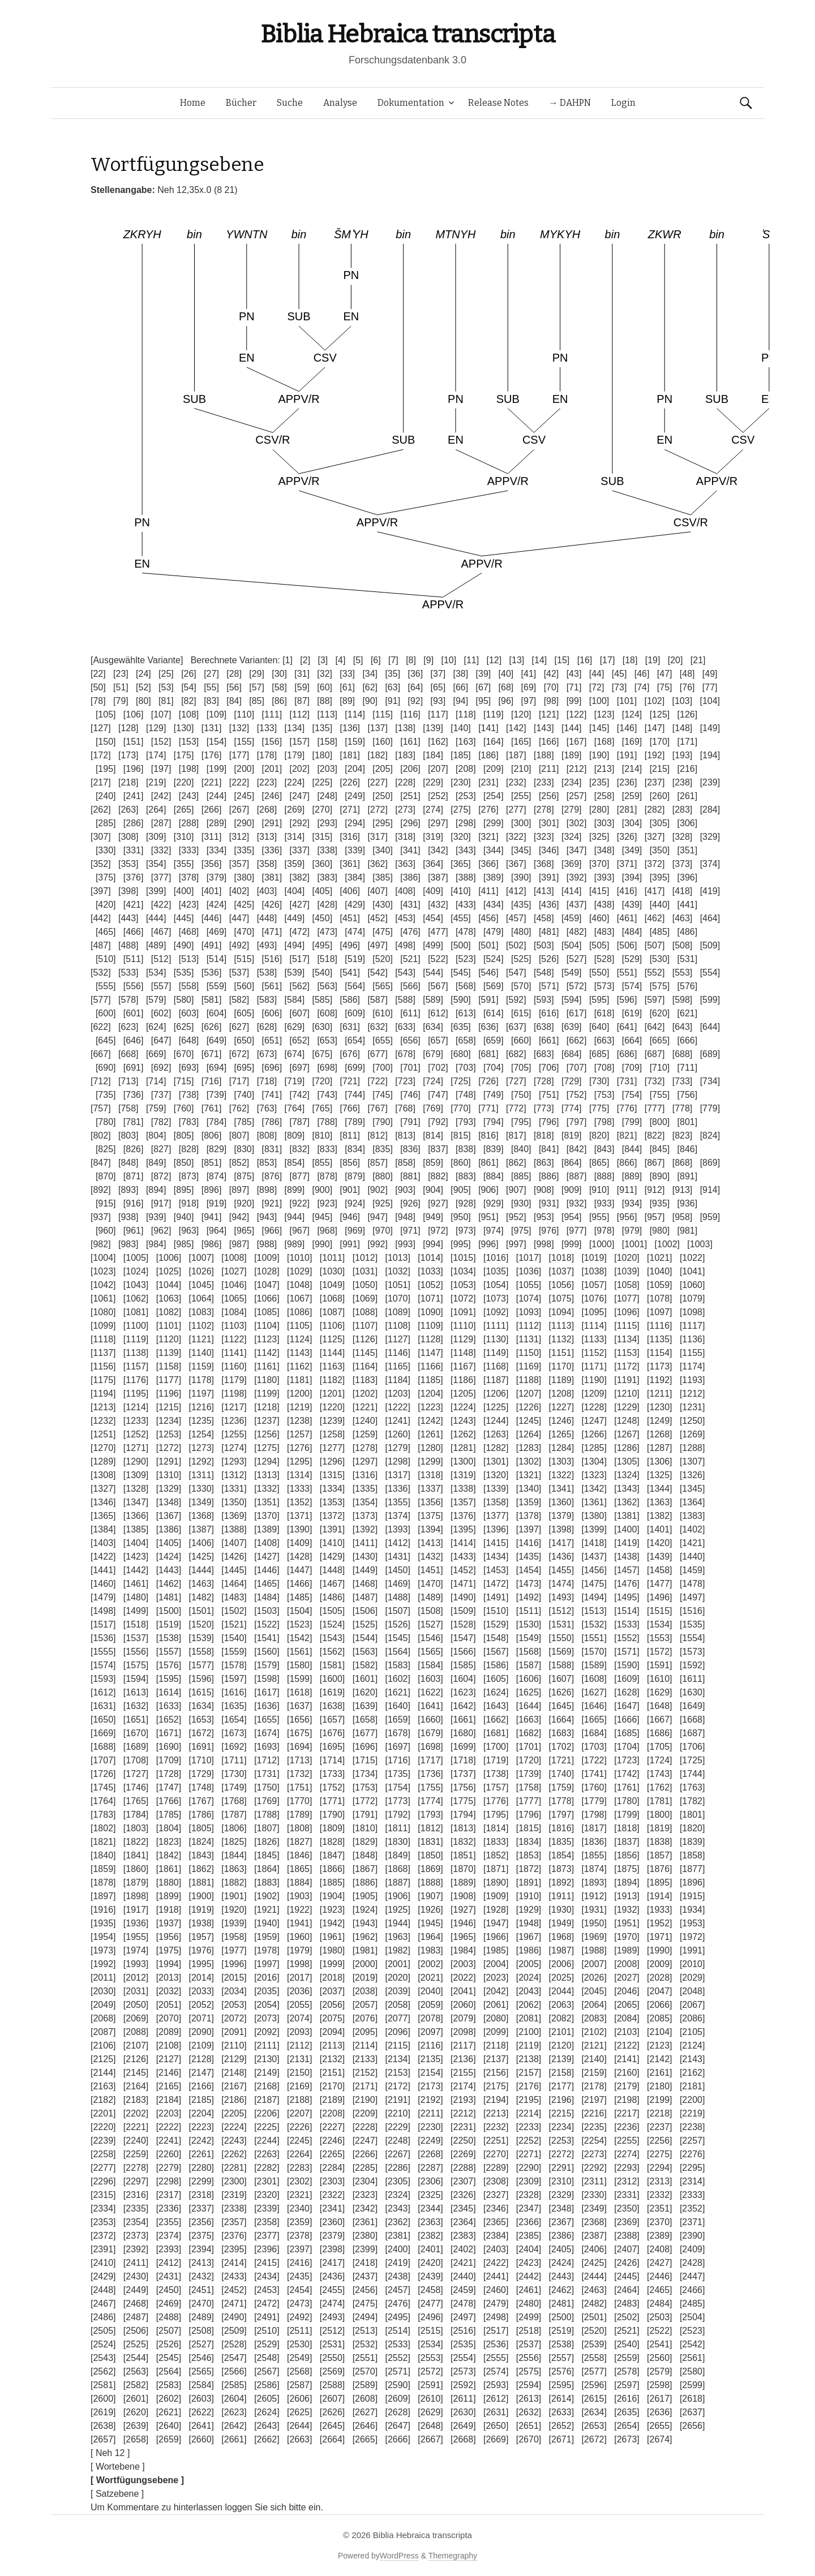 The height and width of the screenshot is (2576, 815). I want to click on [832], so click(299, 1149).